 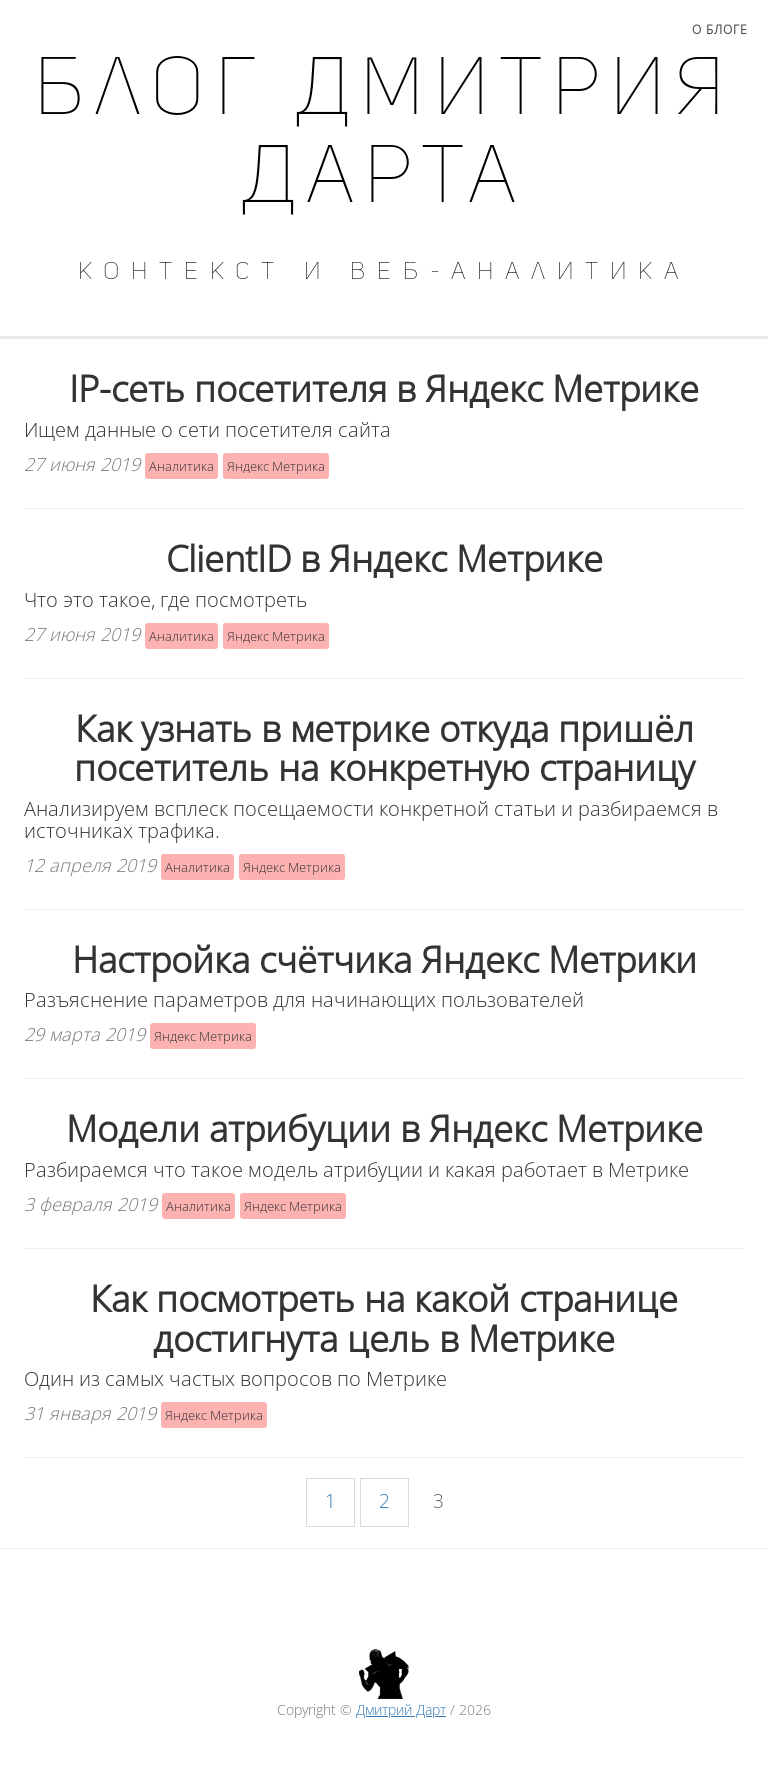 I want to click on О блоге, so click(x=720, y=29).